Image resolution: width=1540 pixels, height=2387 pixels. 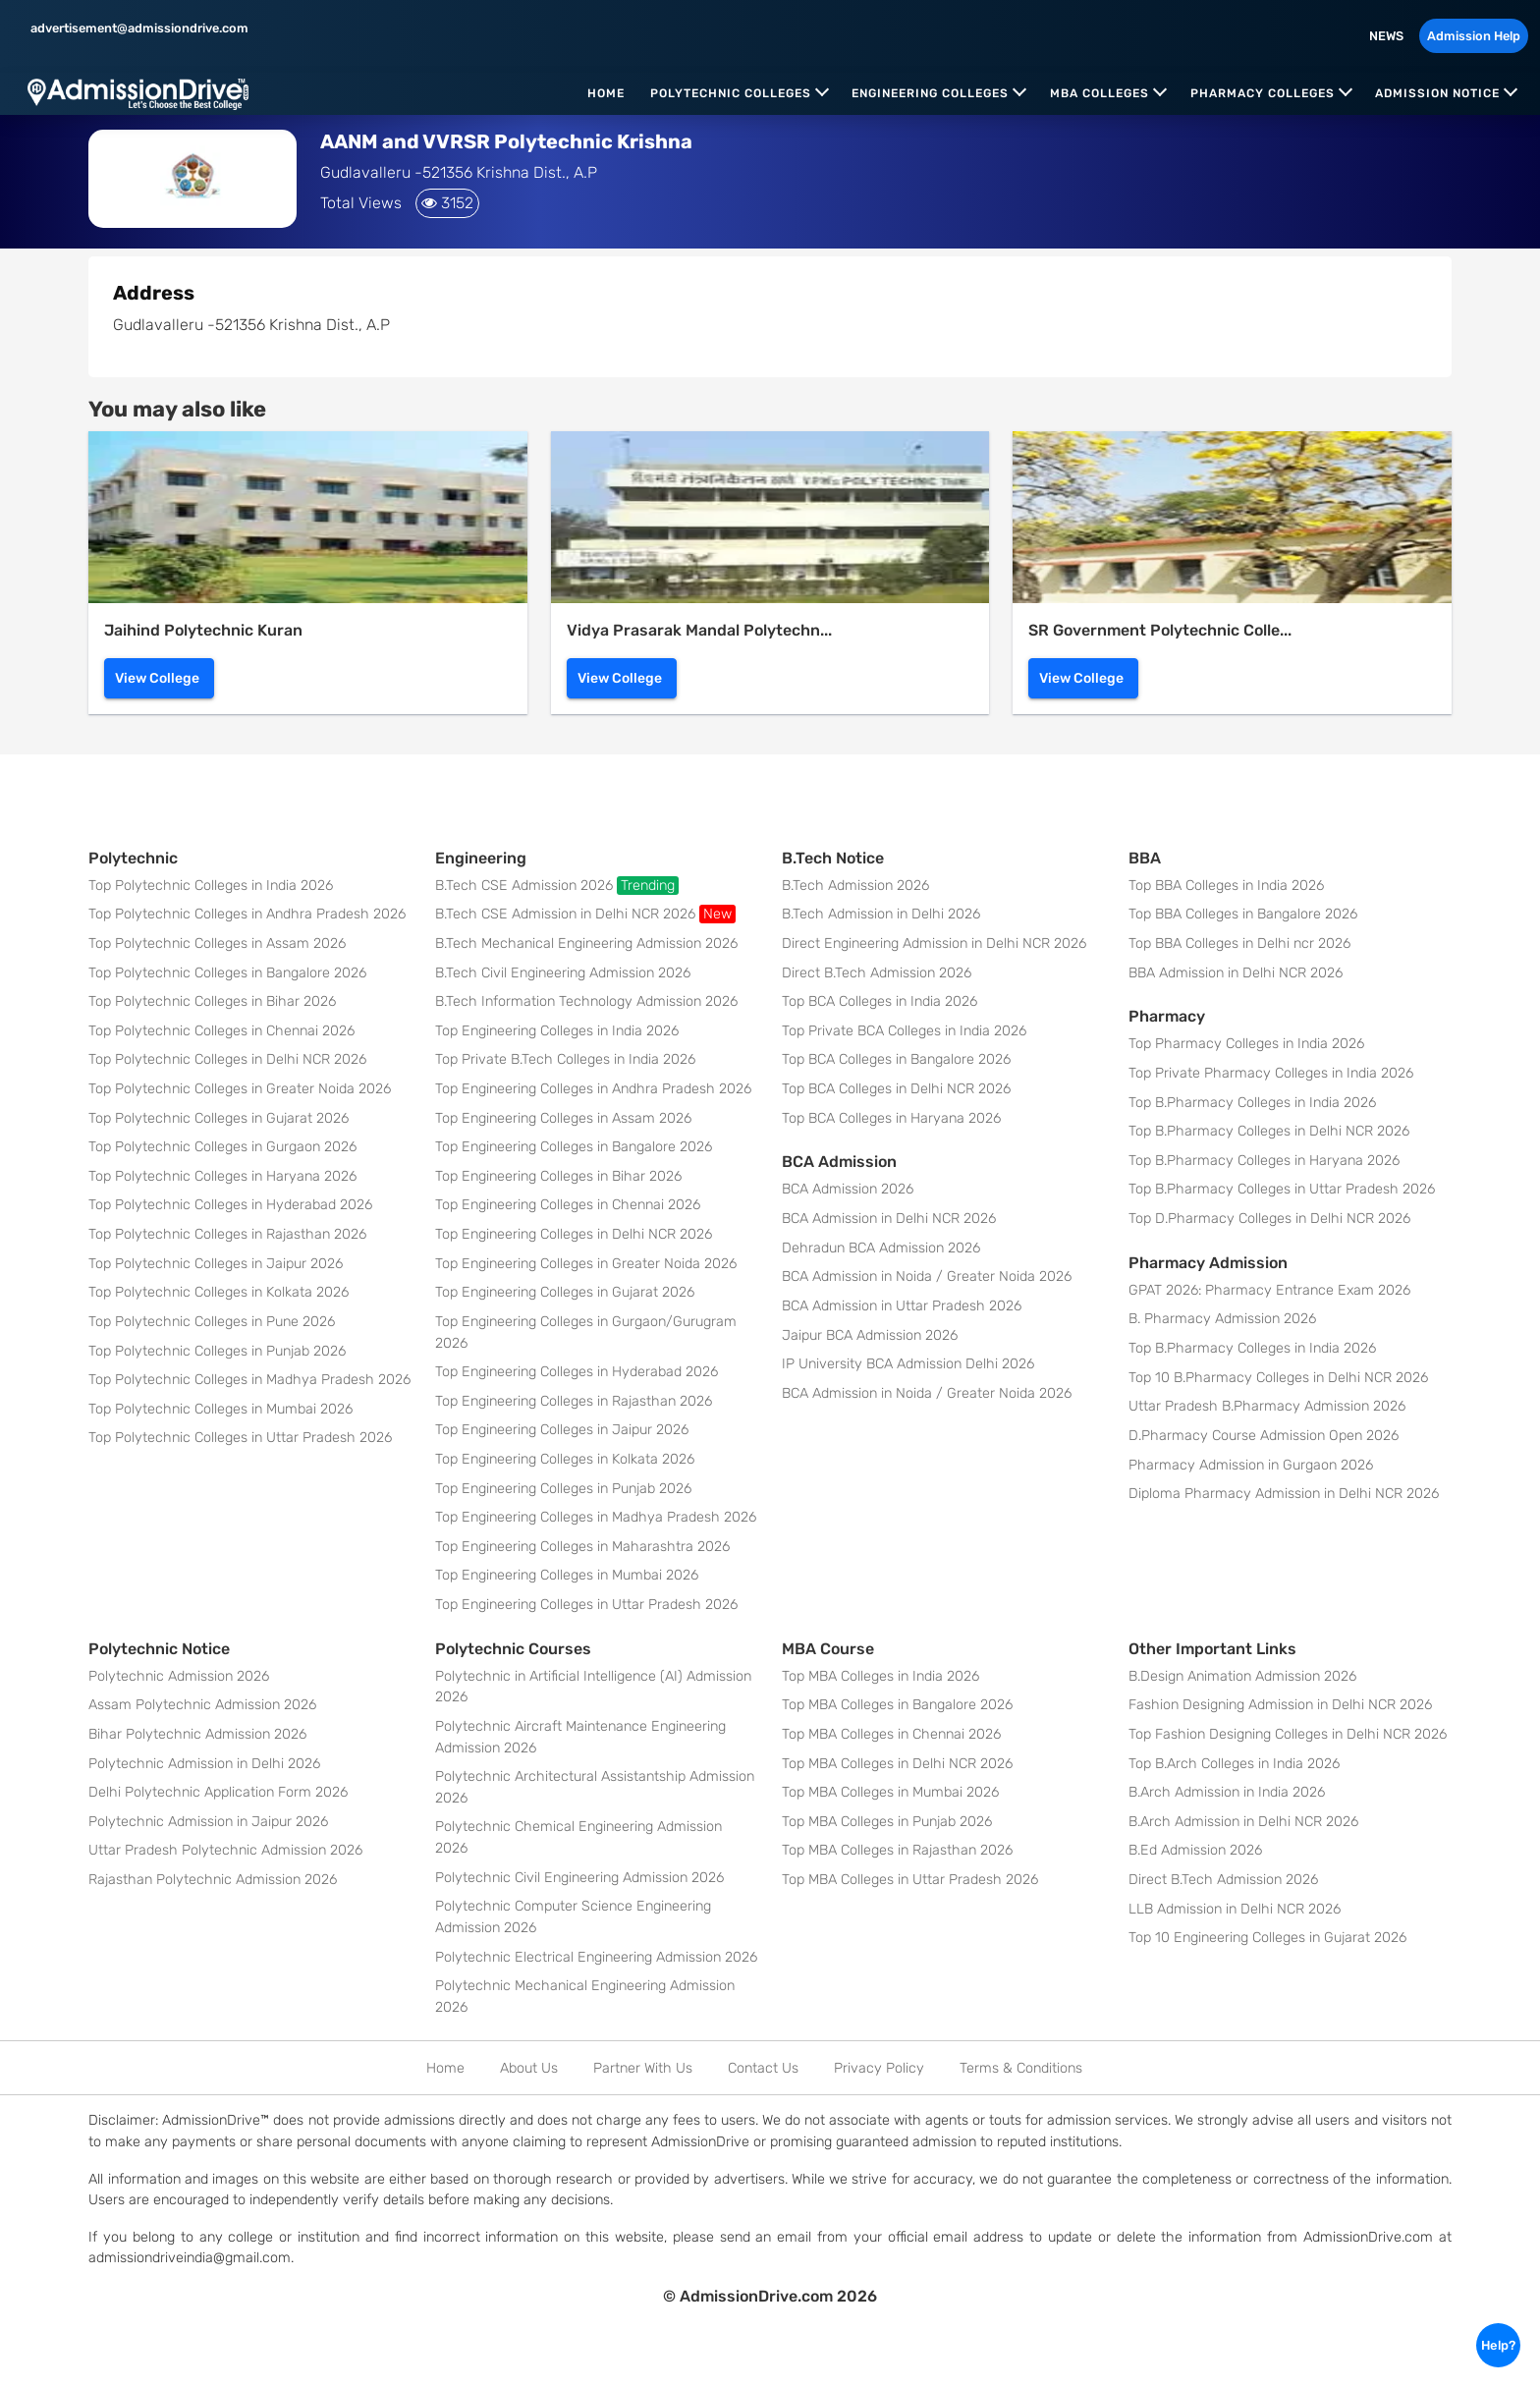 I want to click on Top Polytechnic Colleges in Bangalore 2026, so click(x=227, y=973).